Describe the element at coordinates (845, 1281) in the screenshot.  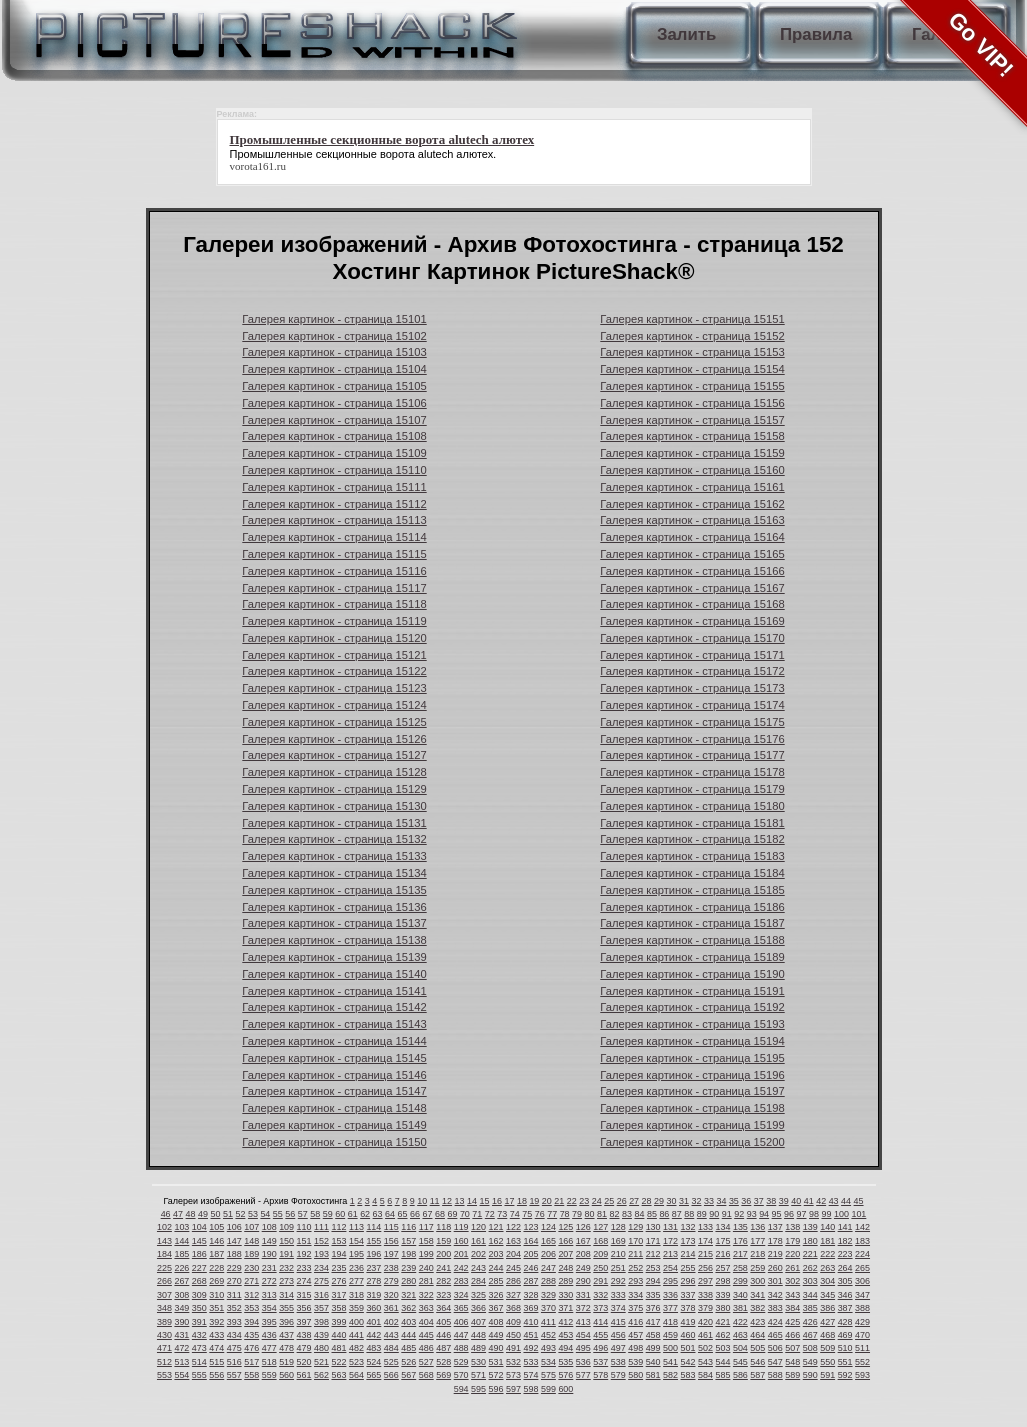
I see `305` at that location.